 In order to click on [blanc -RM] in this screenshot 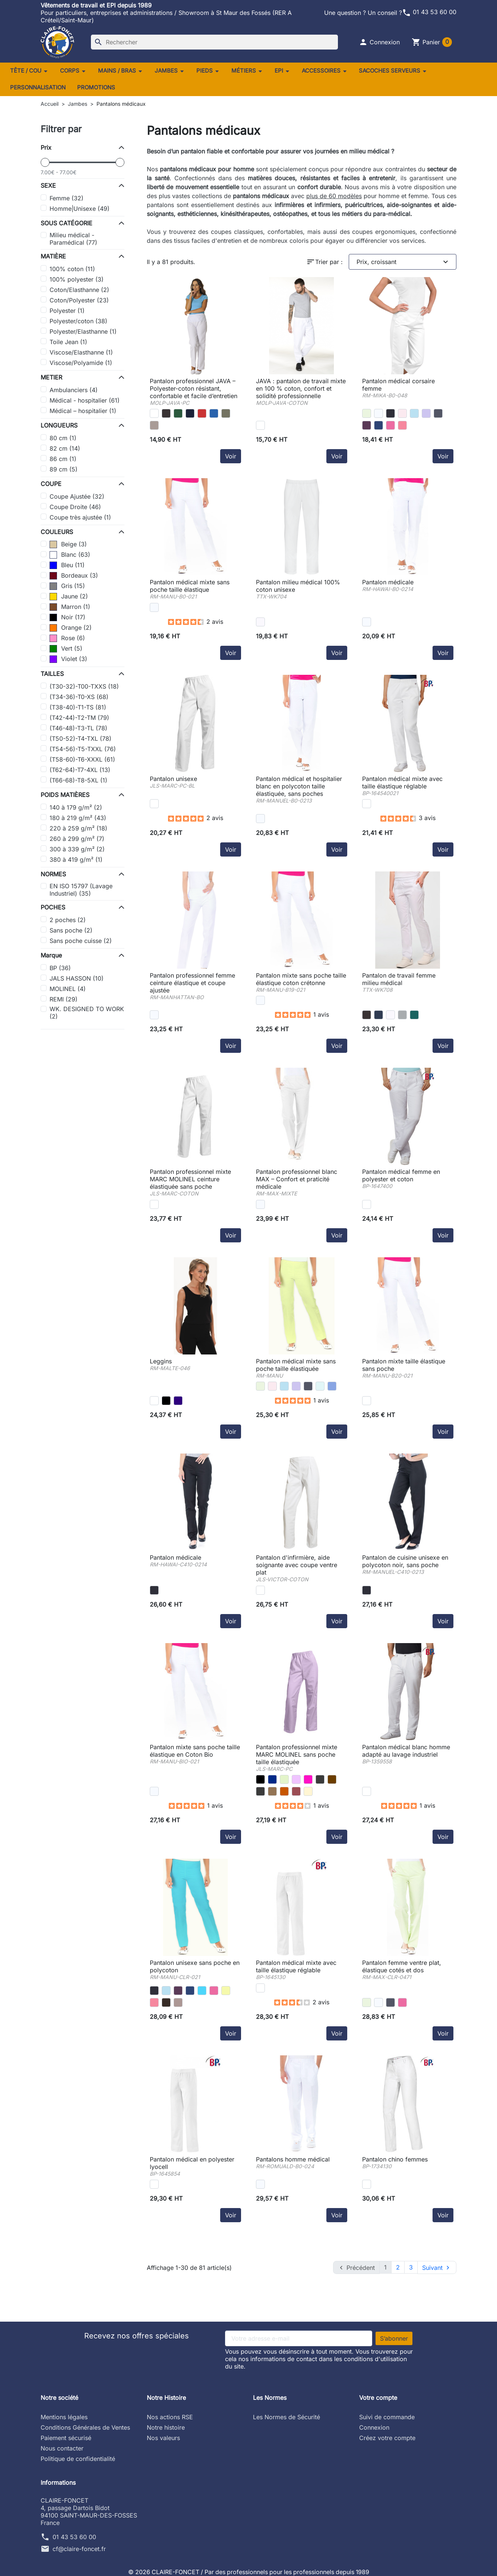, I will do `click(378, 413)`.